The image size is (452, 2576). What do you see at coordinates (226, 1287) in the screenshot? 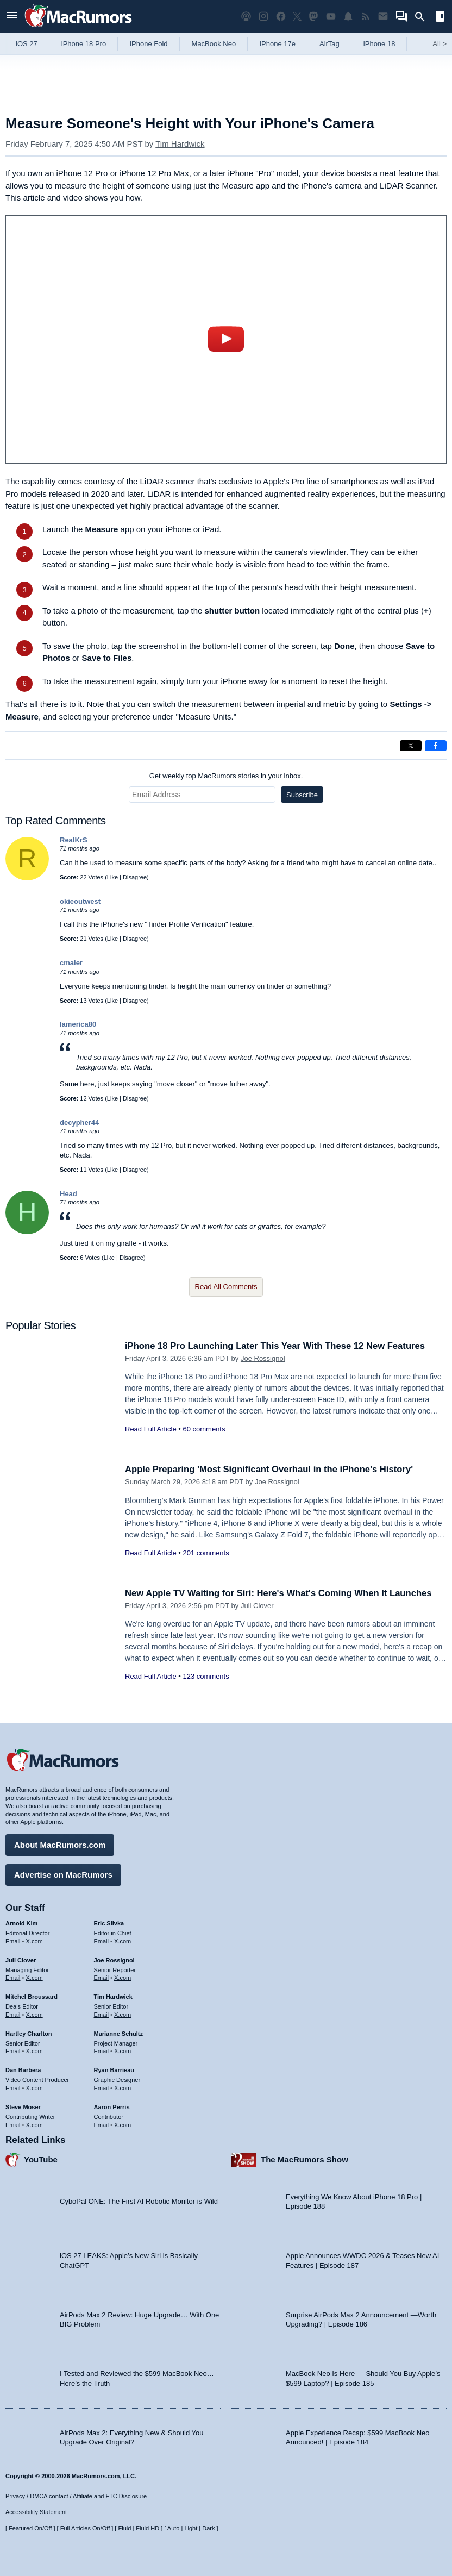
I see `Read All Comments` at bounding box center [226, 1287].